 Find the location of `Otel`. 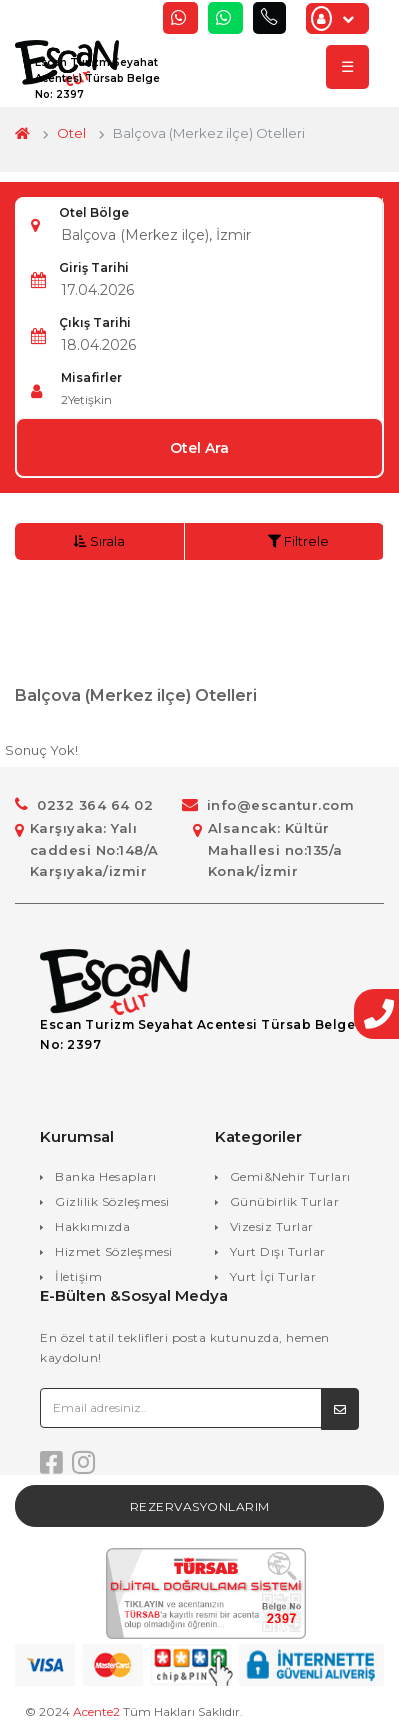

Otel is located at coordinates (71, 133).